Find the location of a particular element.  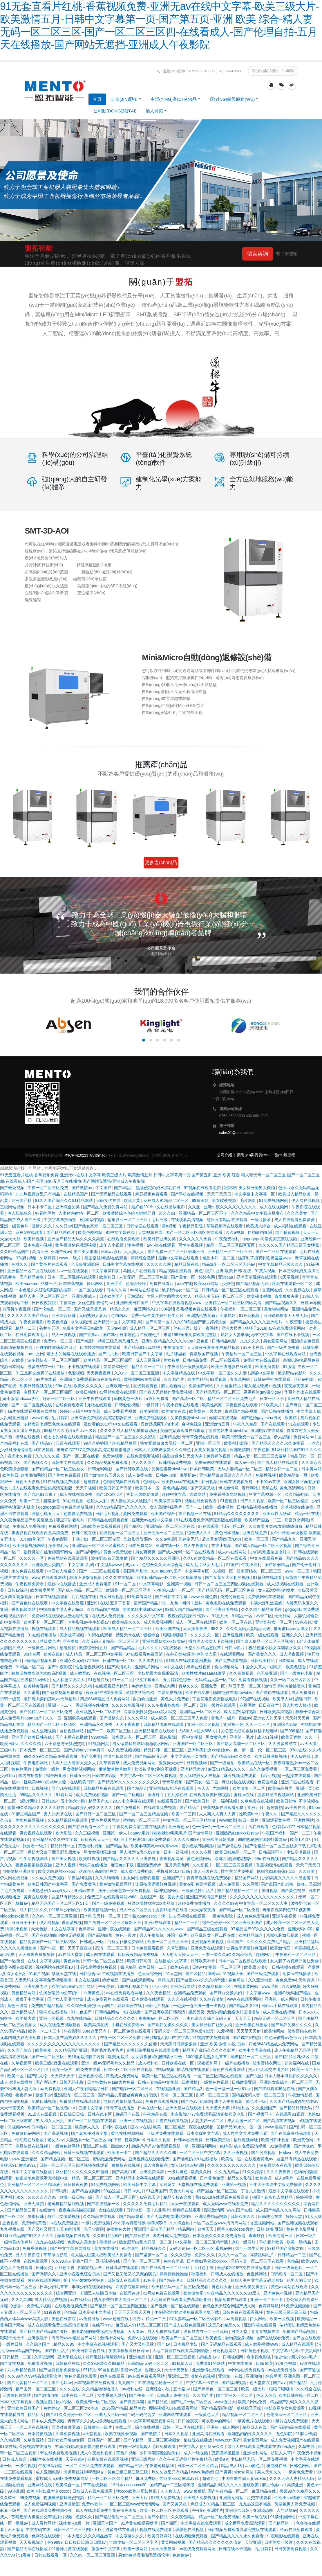

国产福利视频 is located at coordinates (234, 2382).